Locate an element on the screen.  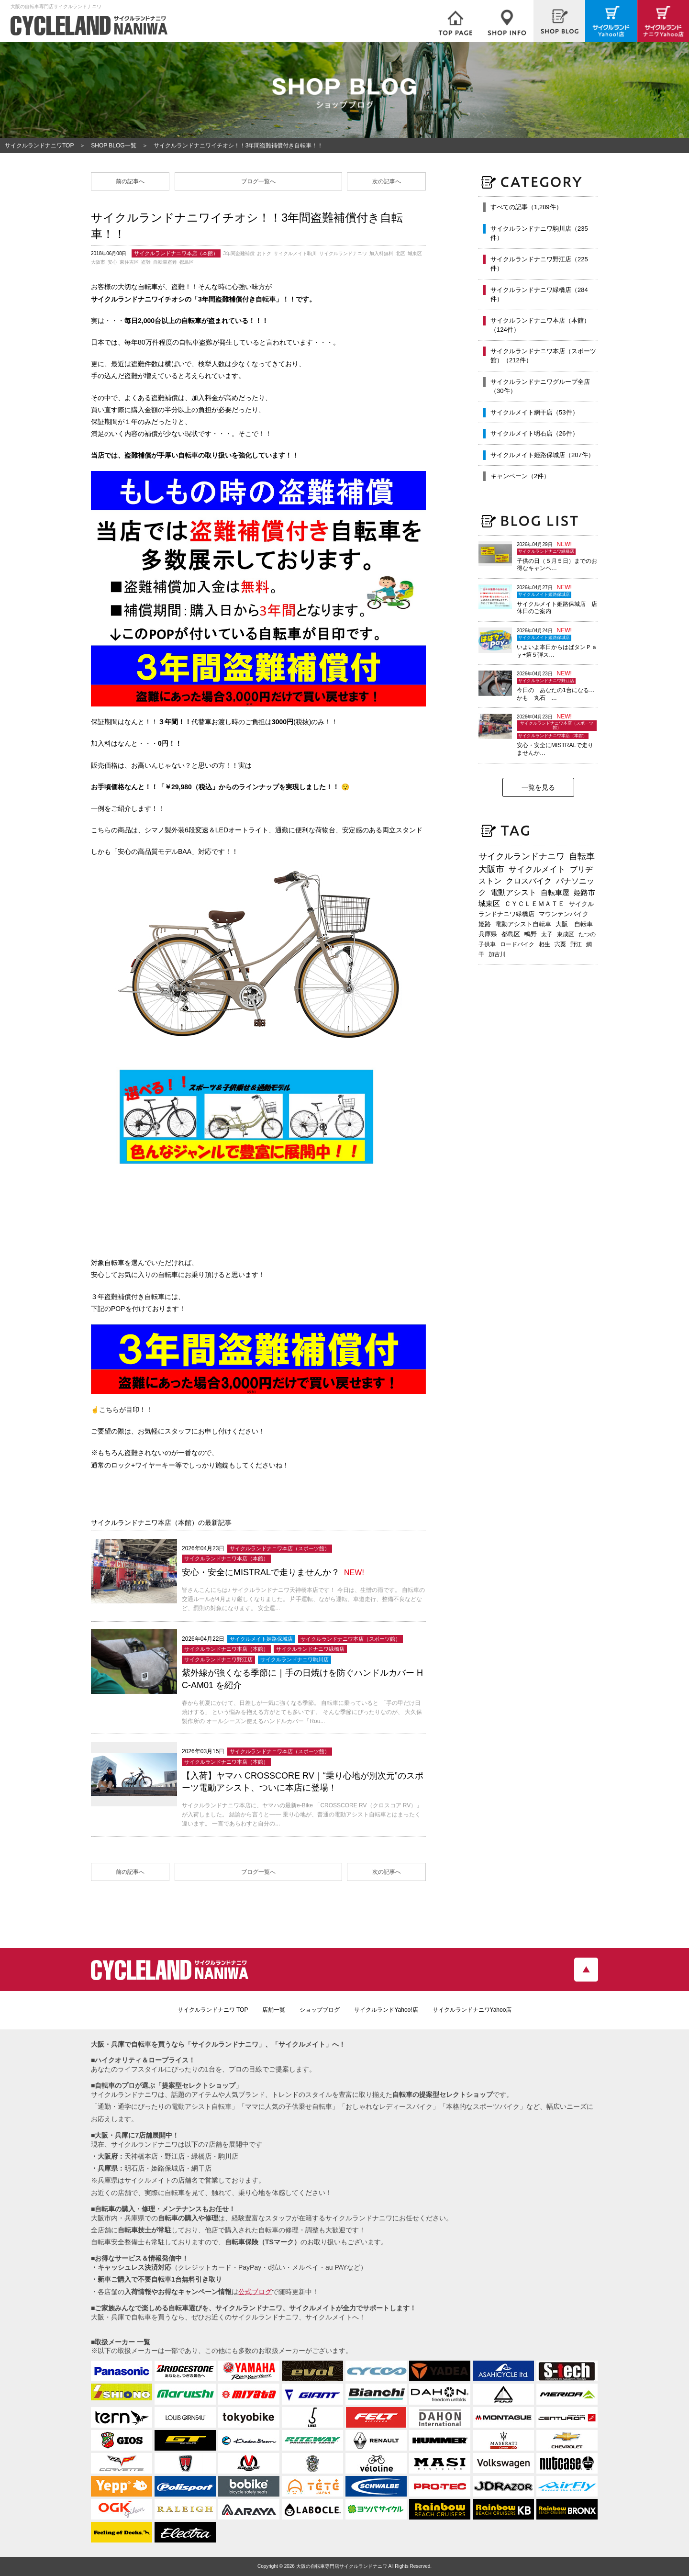
サイクルメイト明石店（26件） is located at coordinates (534, 433).